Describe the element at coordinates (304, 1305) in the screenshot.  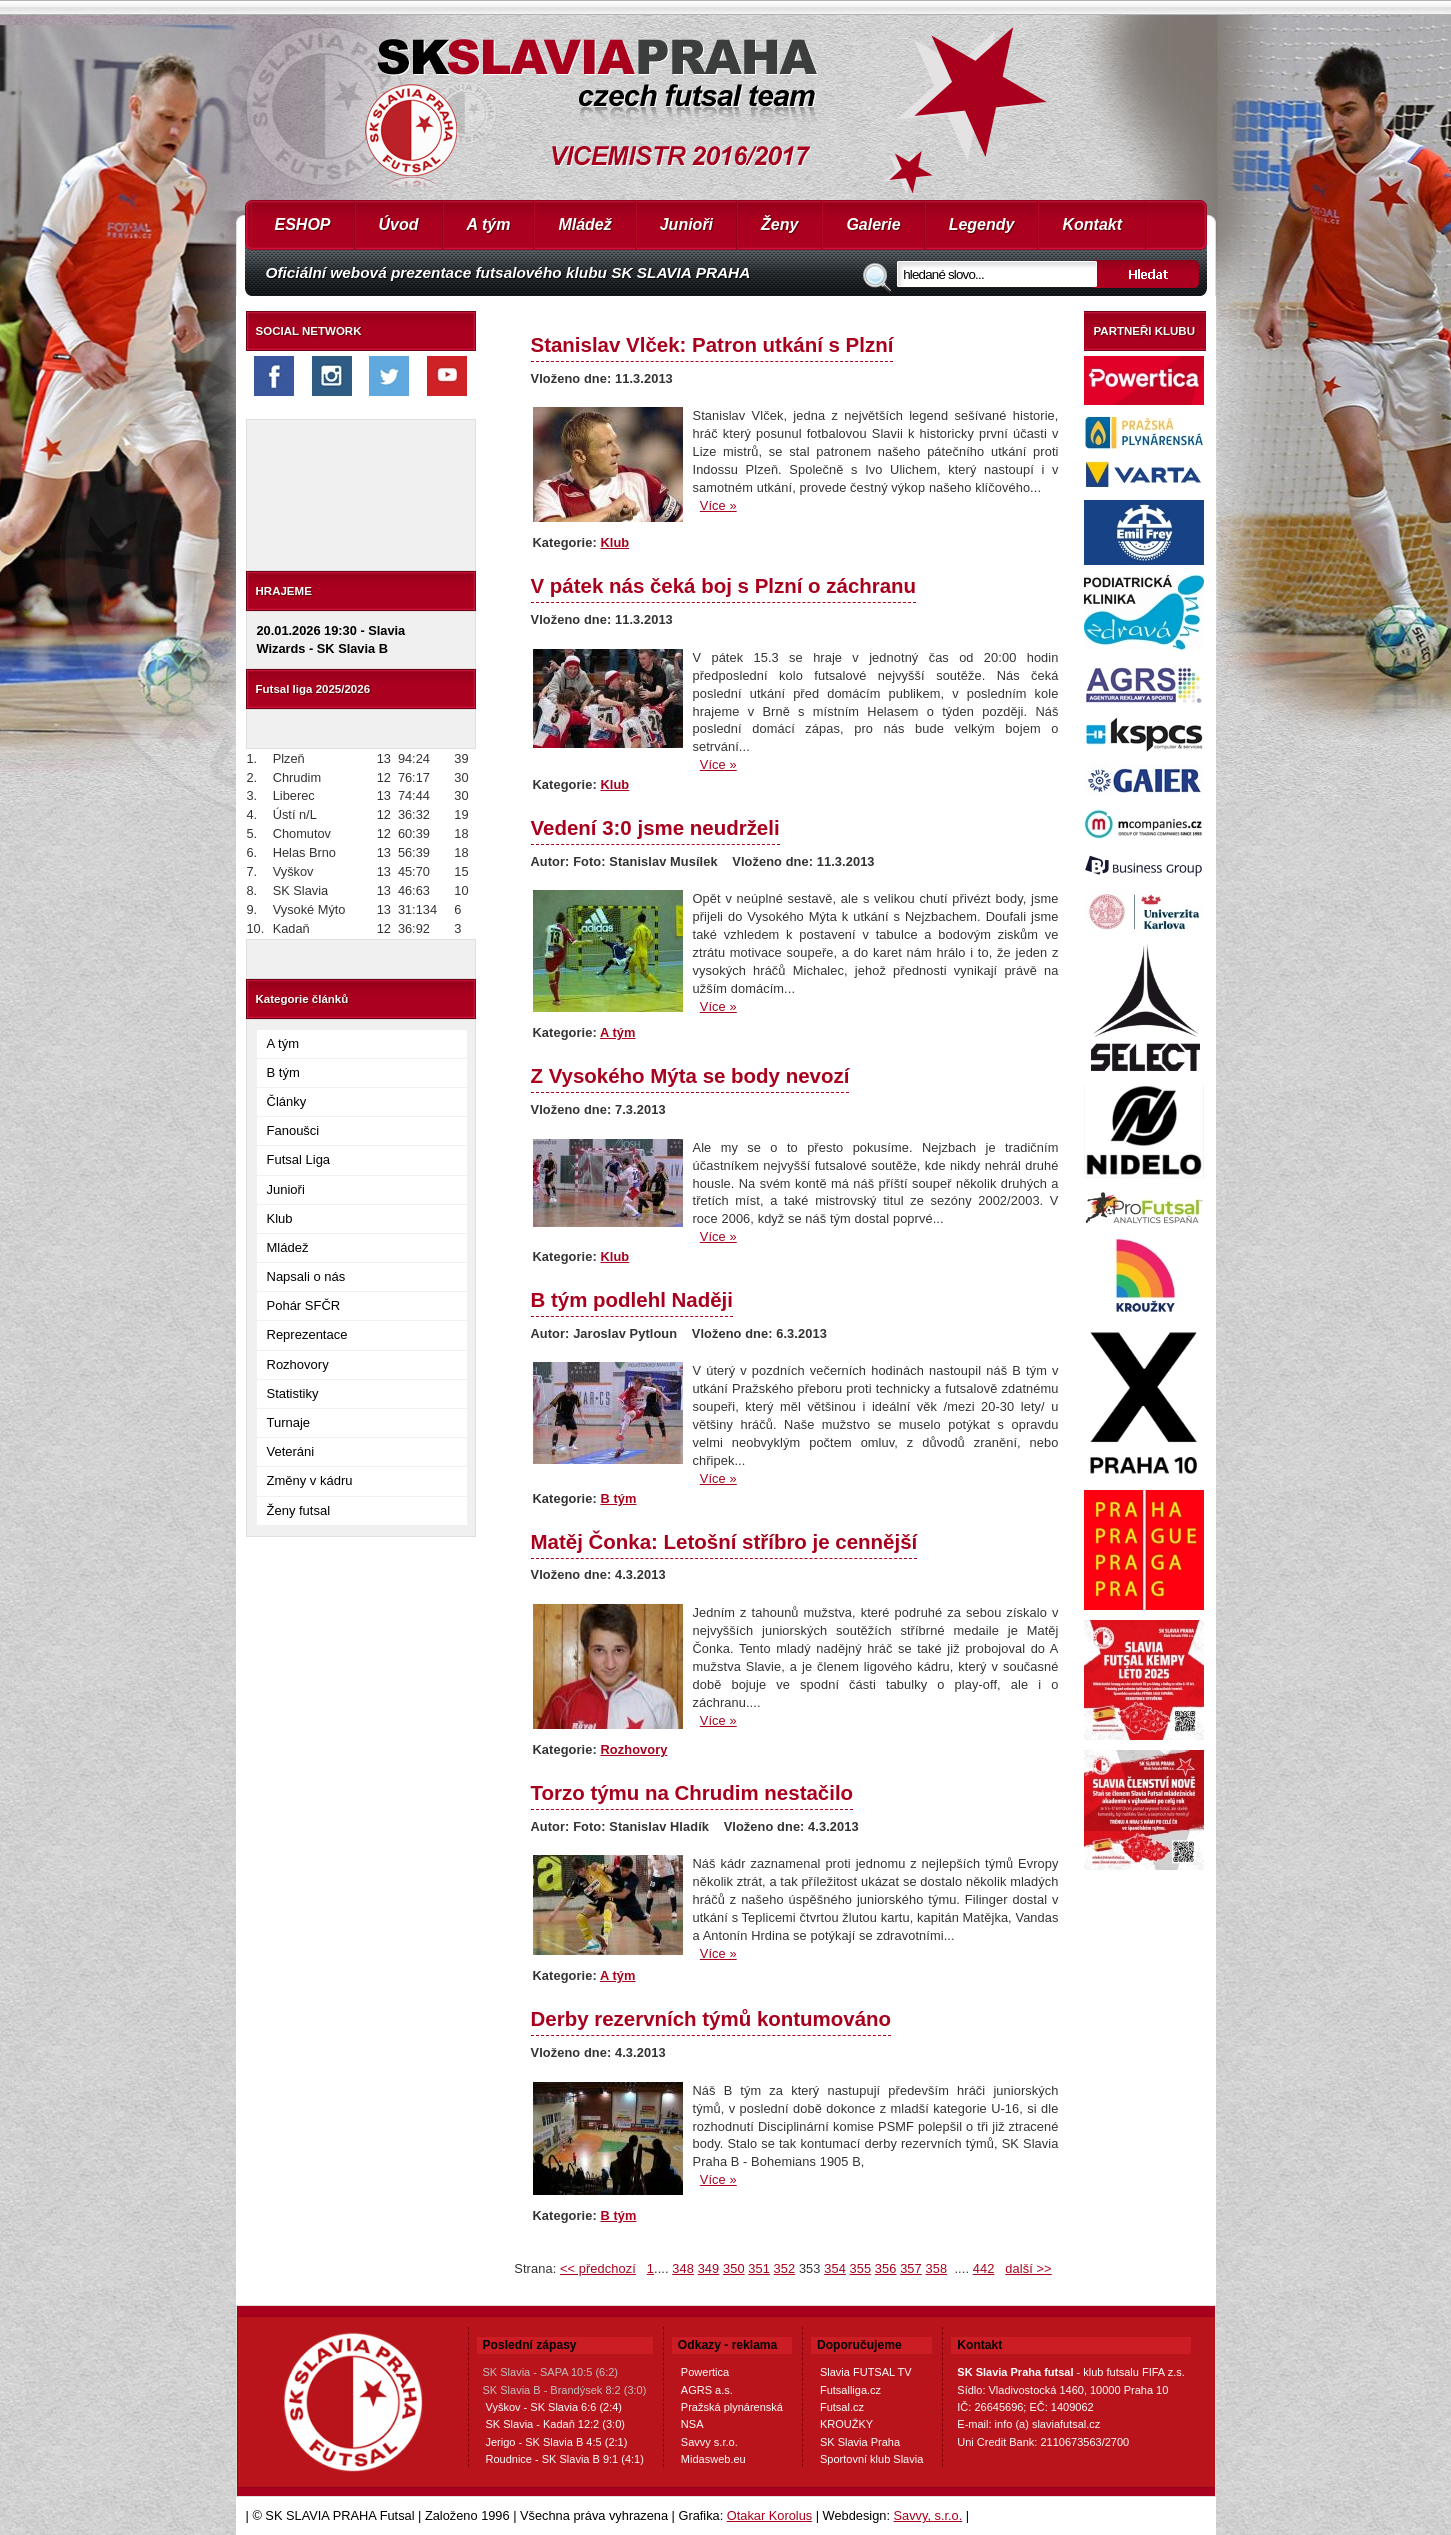
I see `Pohár SFČR` at that location.